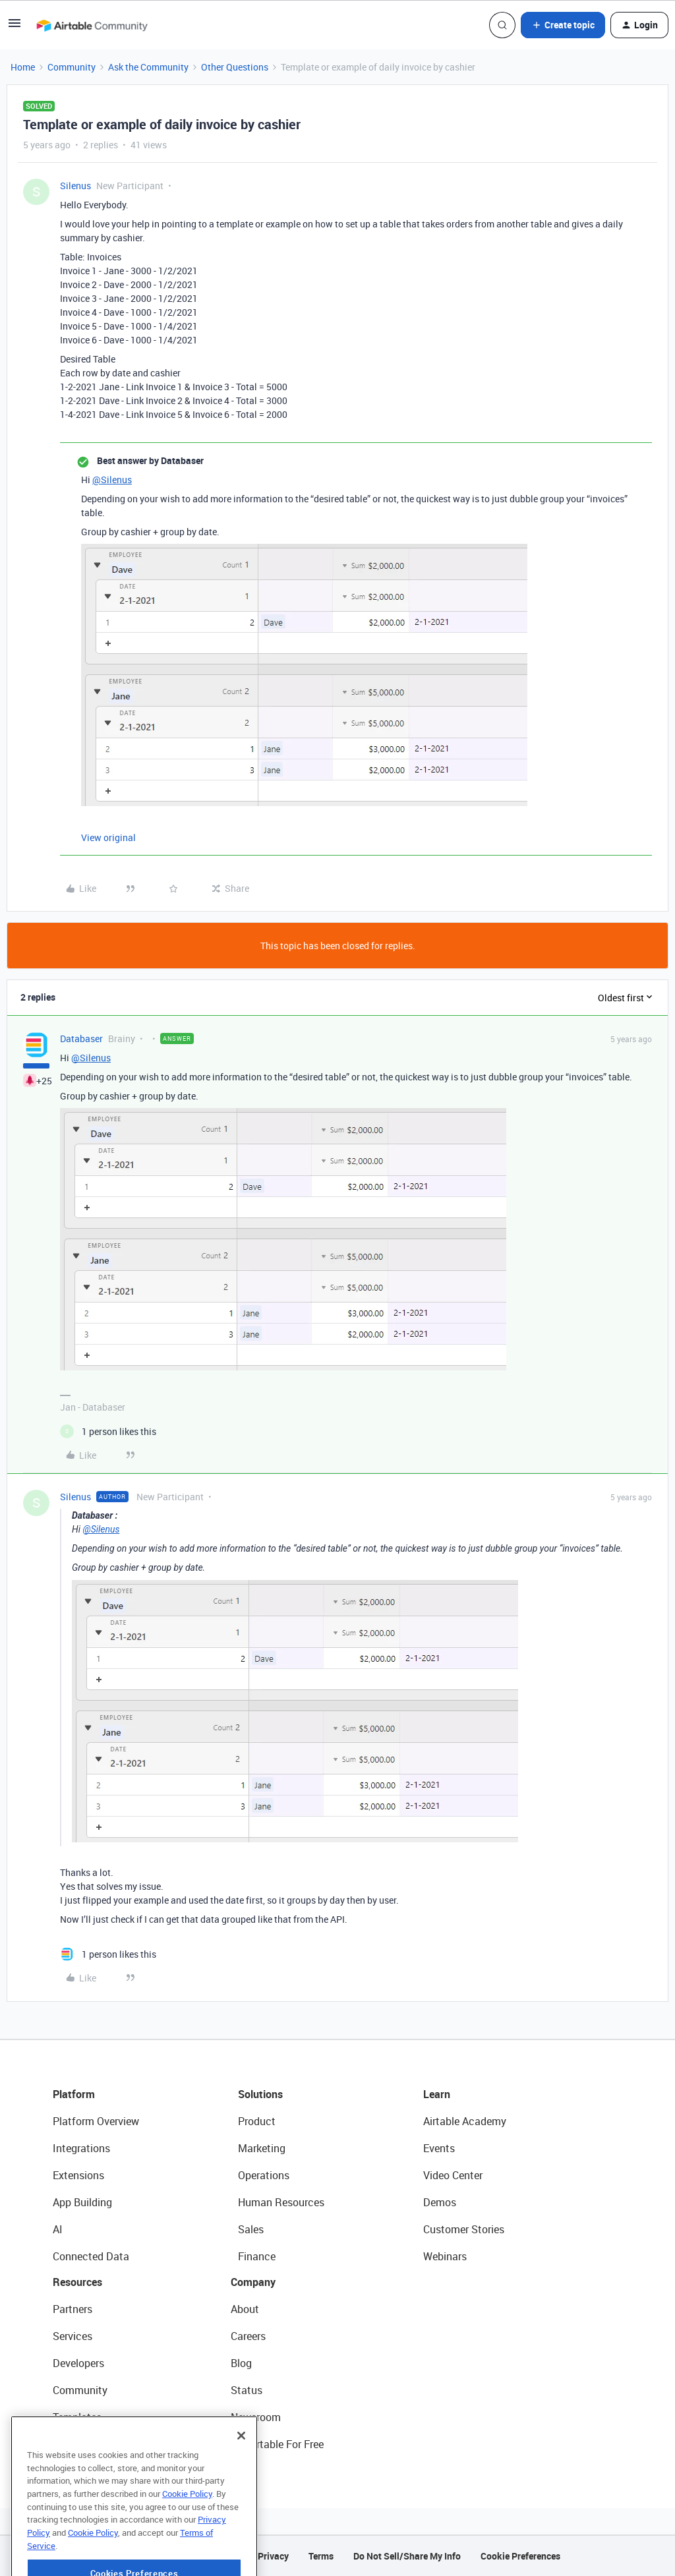 The image size is (675, 2576). Describe the element at coordinates (81, 1038) in the screenshot. I see `Databaser` at that location.